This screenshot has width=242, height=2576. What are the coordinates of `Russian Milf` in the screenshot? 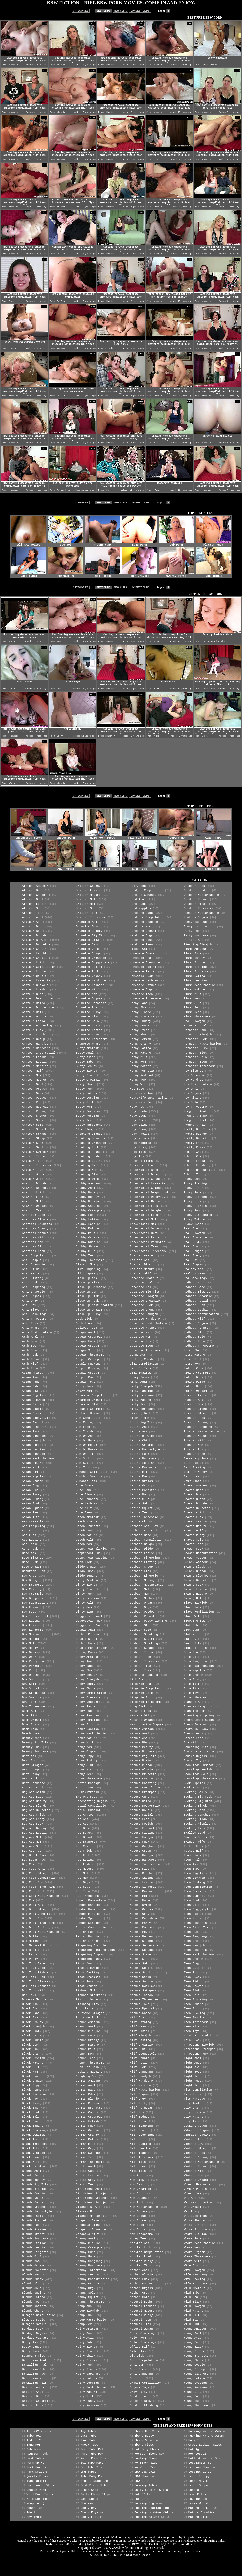 It's located at (194, 1440).